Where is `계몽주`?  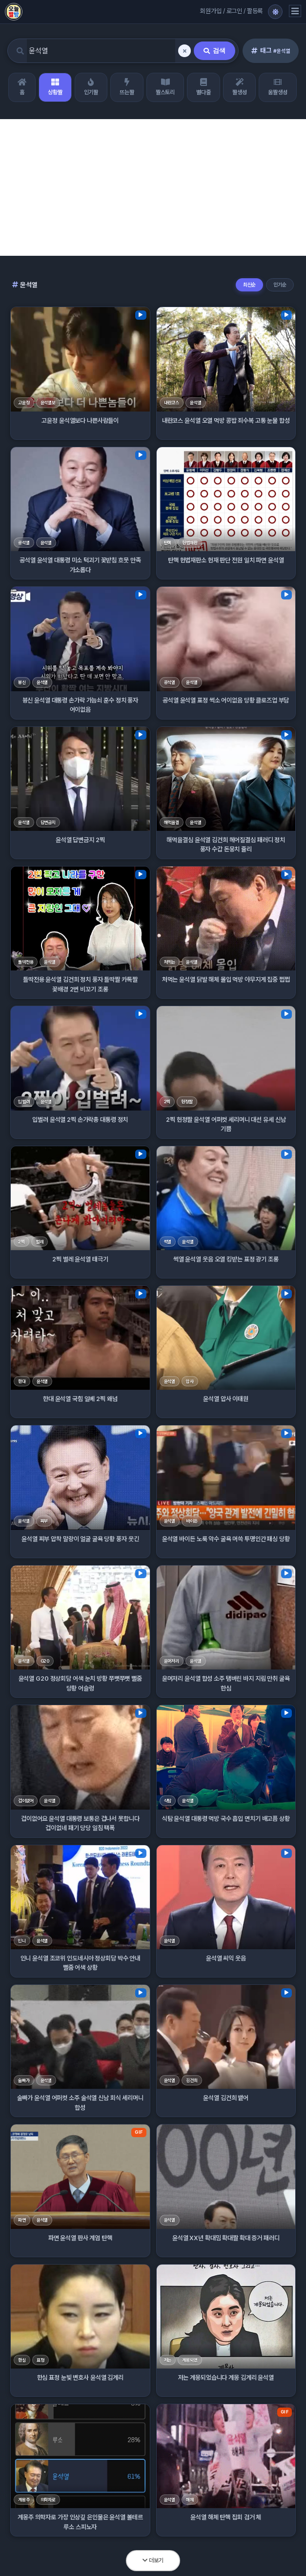
계몽주 is located at coordinates (24, 2499).